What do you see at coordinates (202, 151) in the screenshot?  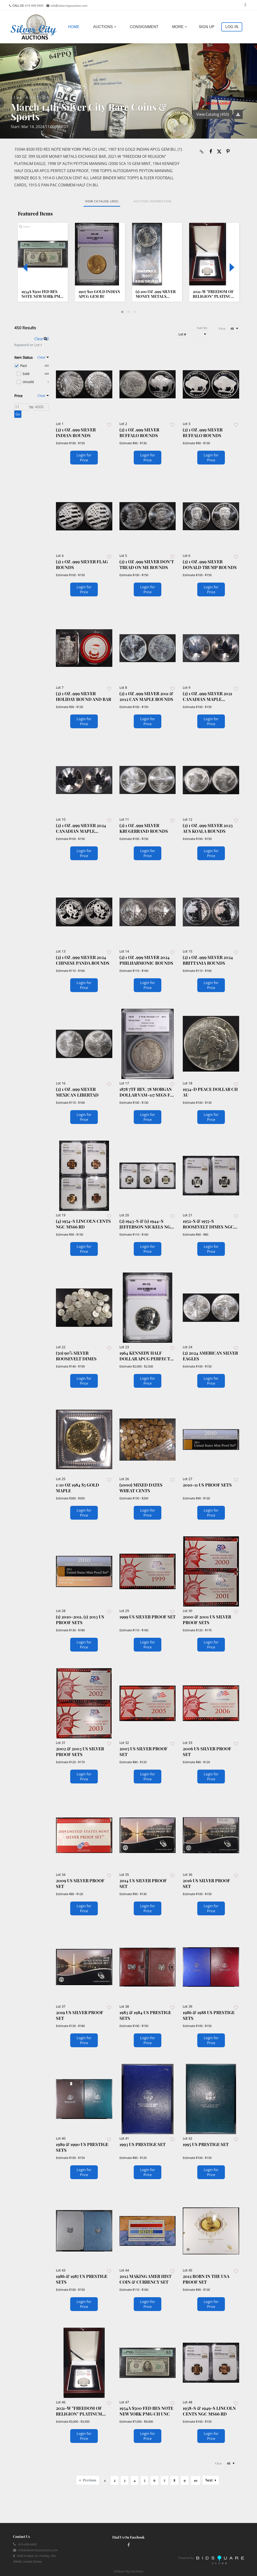 I see `[Copy link to clipboard]` at bounding box center [202, 151].